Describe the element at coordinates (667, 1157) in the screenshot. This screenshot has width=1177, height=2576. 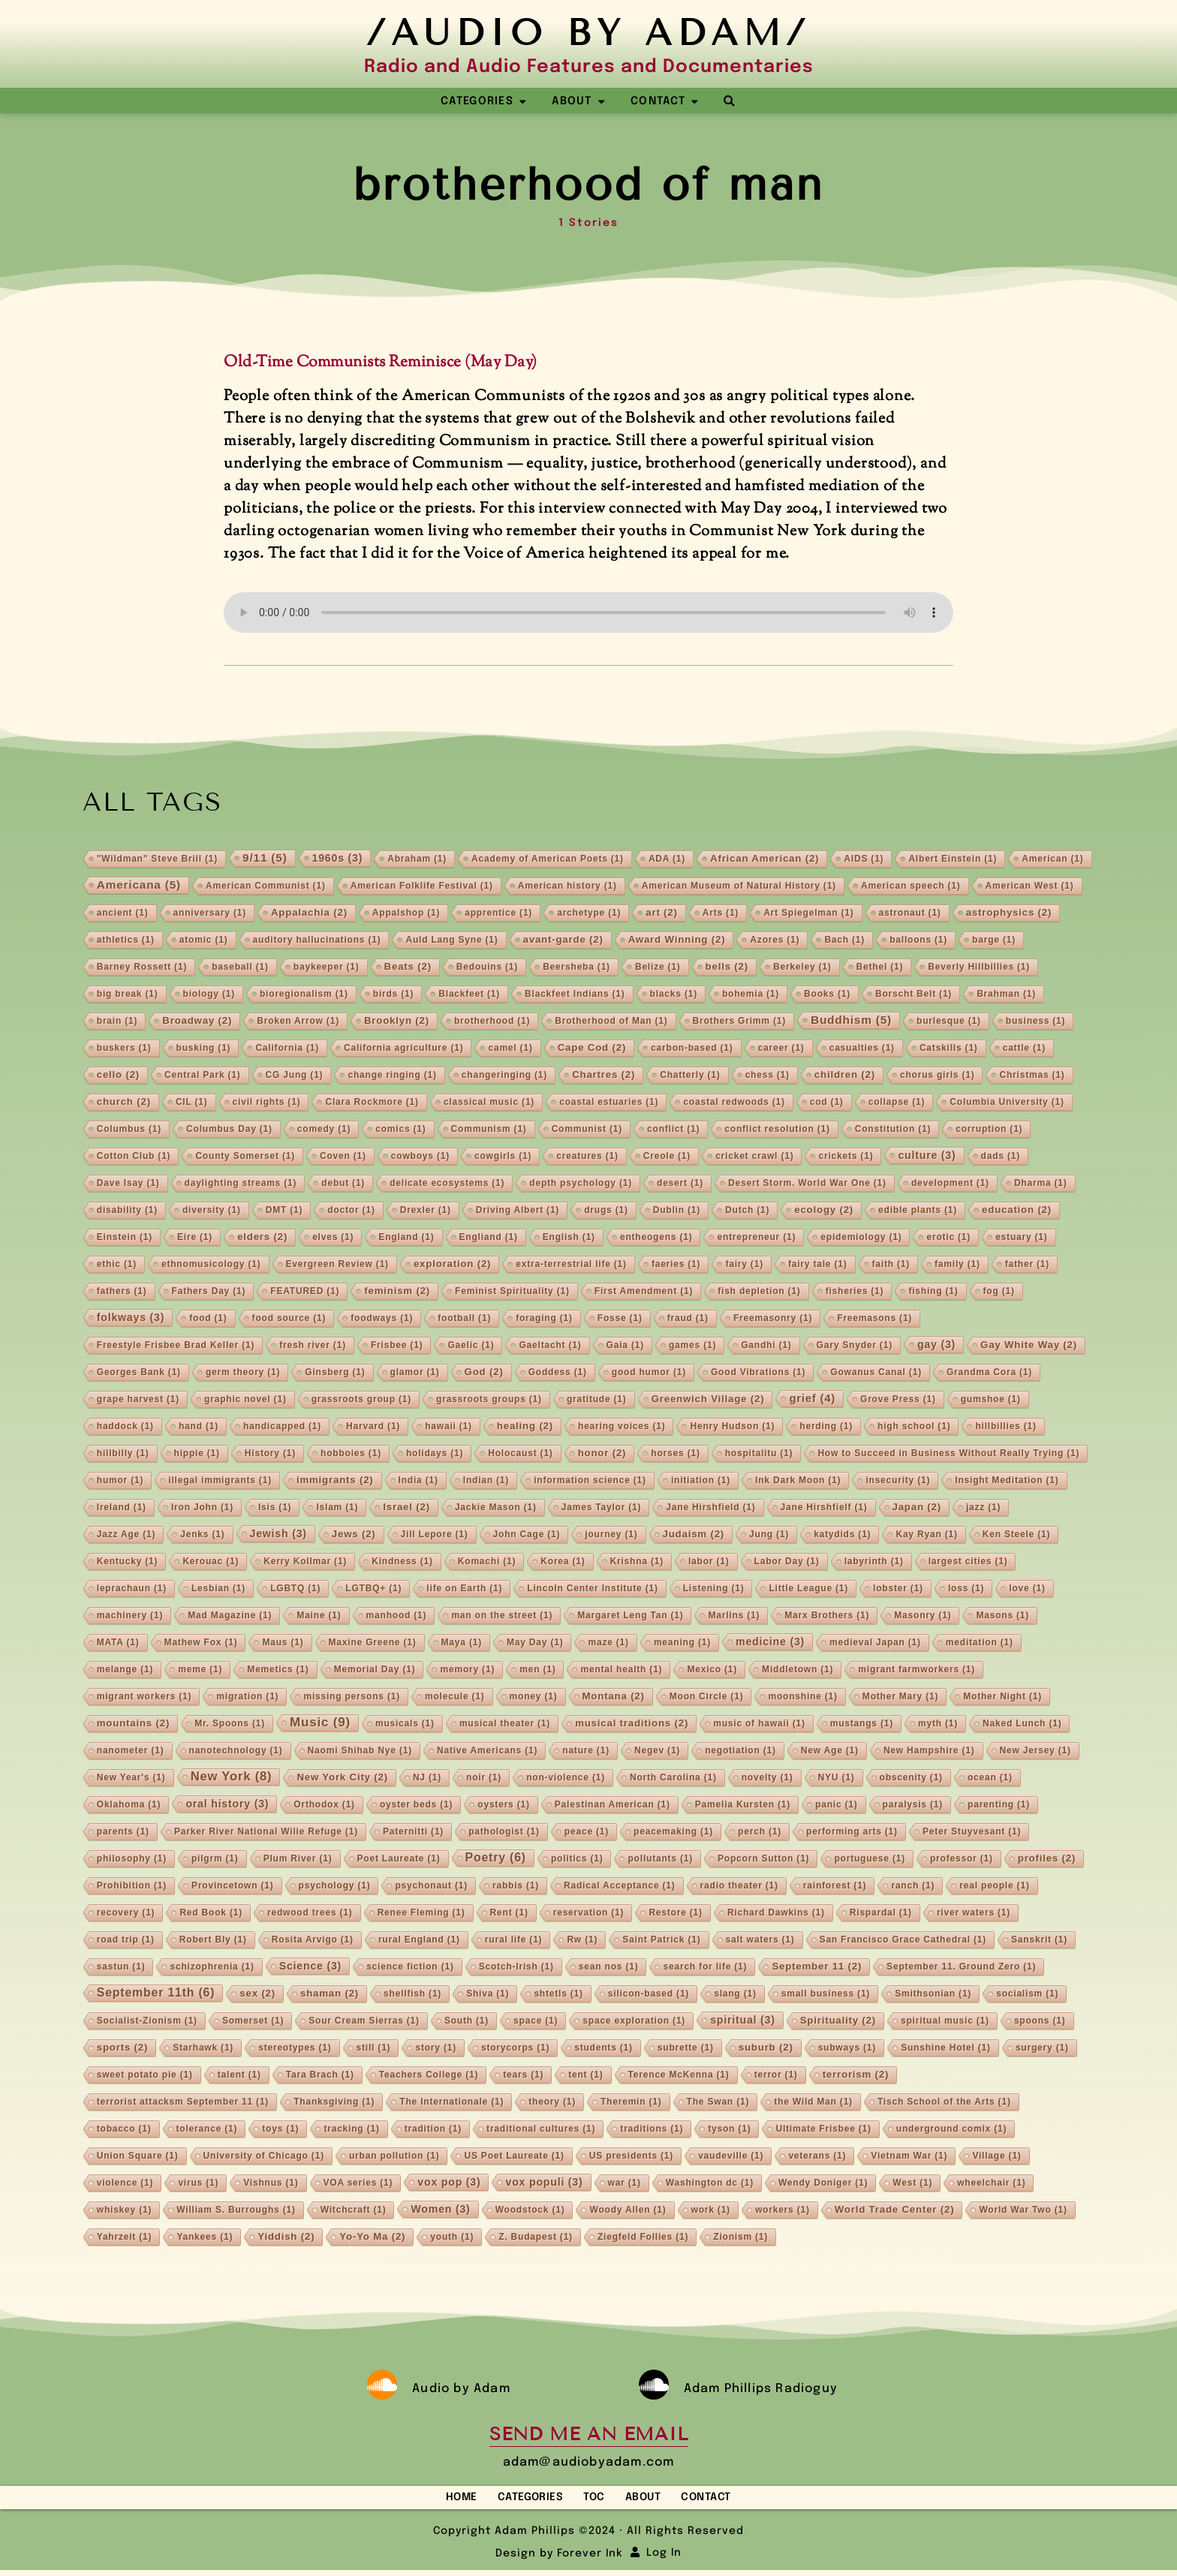
I see `Creole [Creole (1 item)]` at that location.